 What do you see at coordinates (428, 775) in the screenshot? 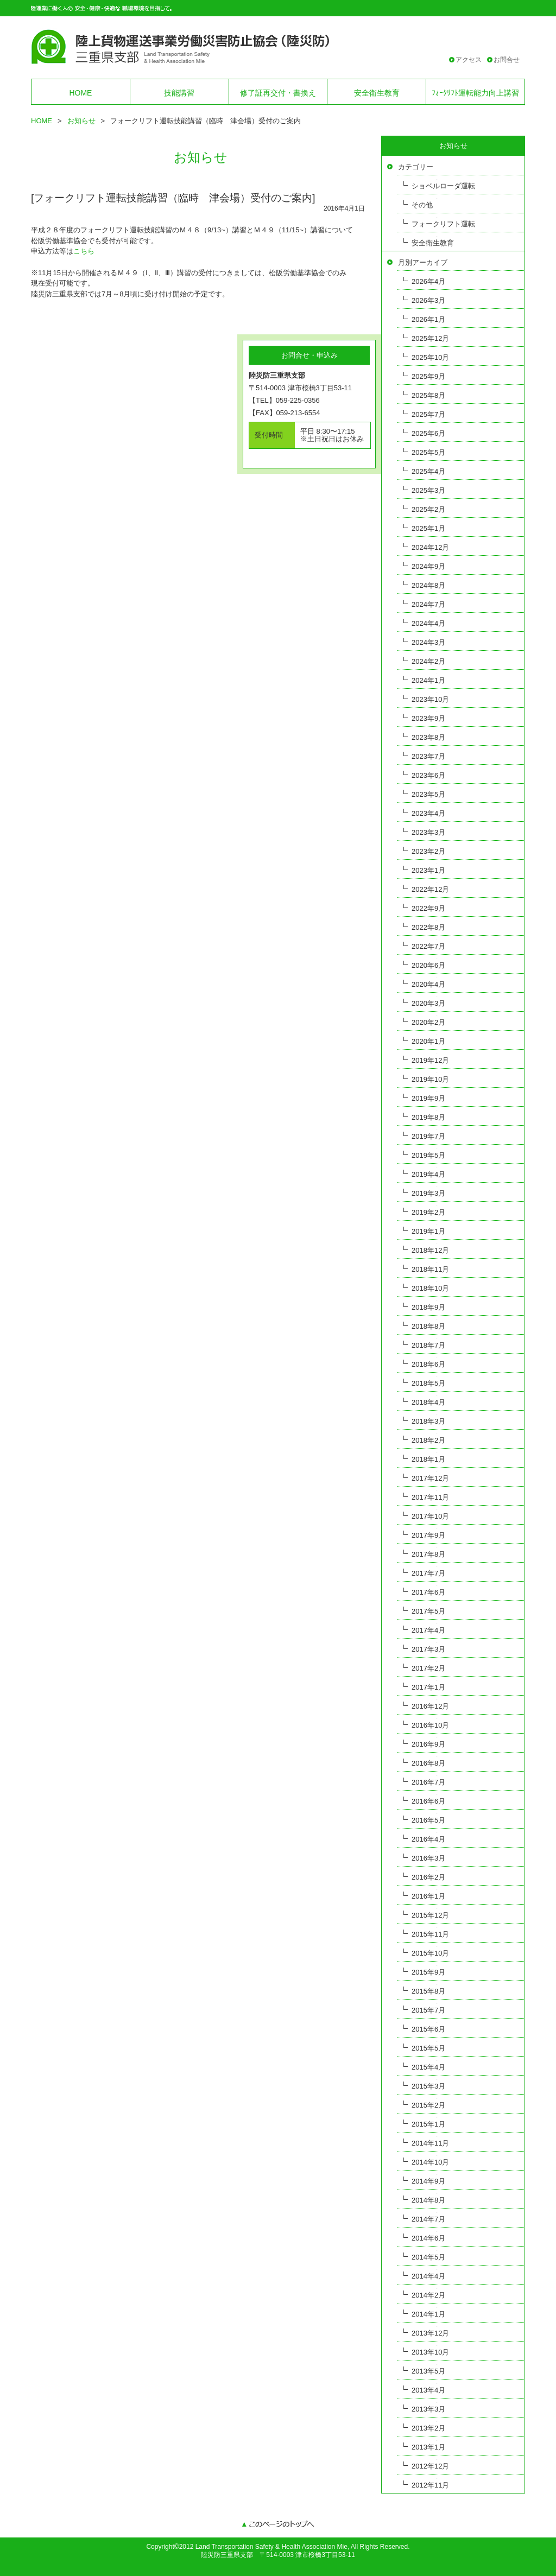
I see `2023年6月` at bounding box center [428, 775].